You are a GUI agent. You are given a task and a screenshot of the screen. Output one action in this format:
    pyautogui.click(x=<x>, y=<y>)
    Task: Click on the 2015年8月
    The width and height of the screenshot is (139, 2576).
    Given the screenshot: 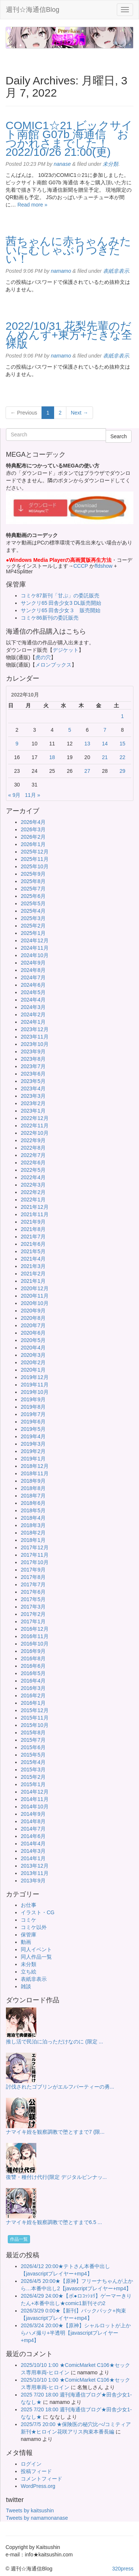 What is the action you would take?
    pyautogui.click(x=33, y=1732)
    